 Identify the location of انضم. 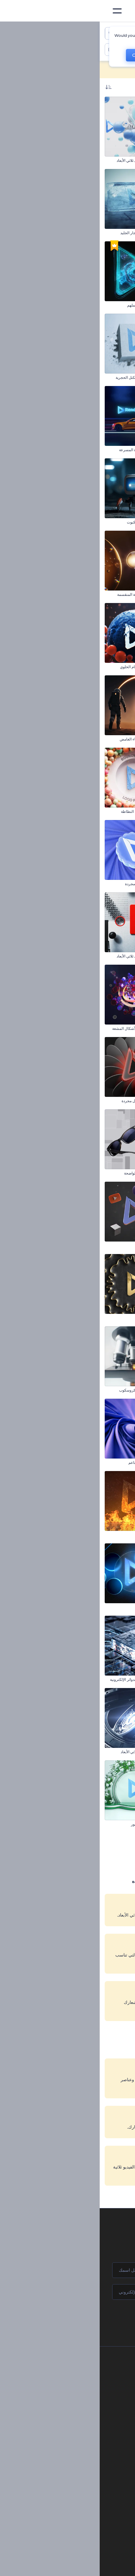
(107, 2318).